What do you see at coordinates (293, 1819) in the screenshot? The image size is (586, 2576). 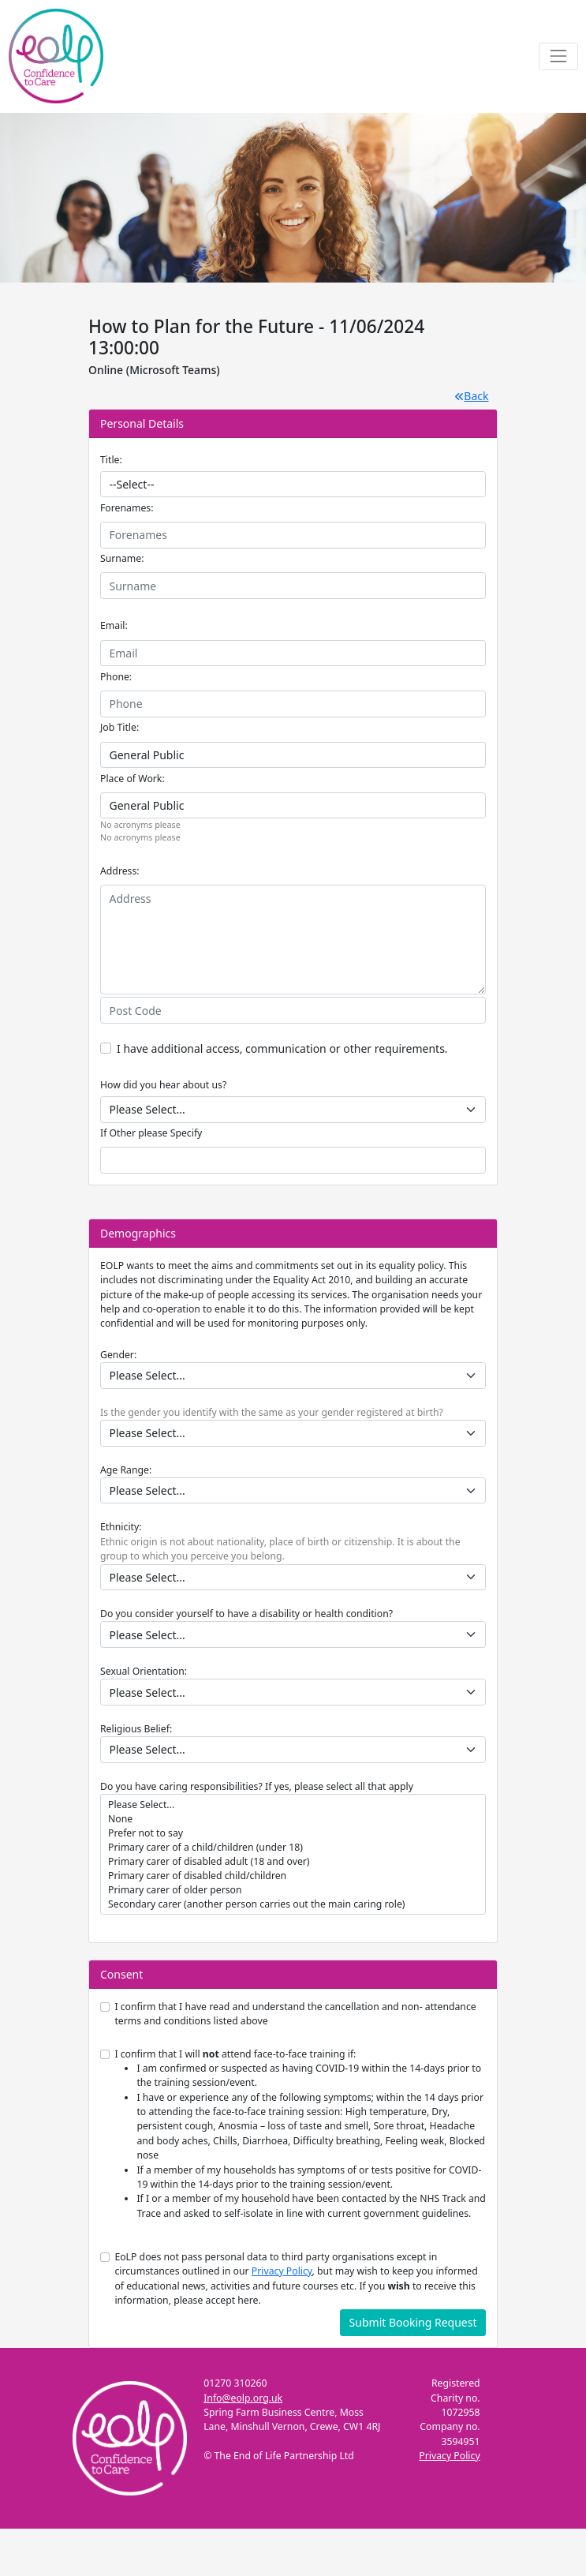 I see `None` at bounding box center [293, 1819].